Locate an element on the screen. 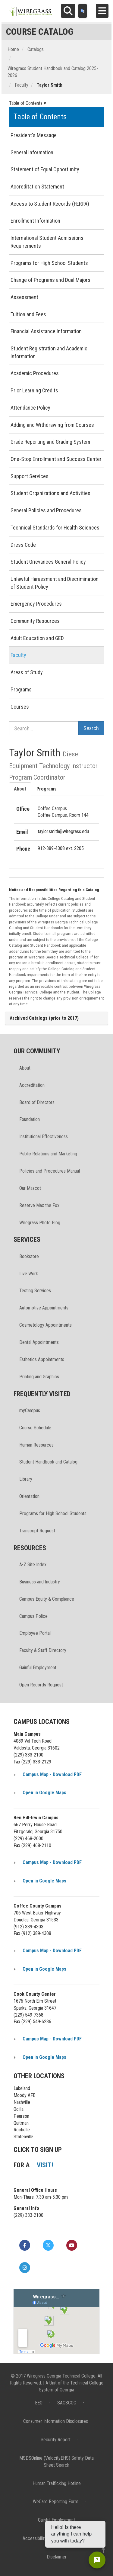  Orientation is located at coordinates (29, 1496).